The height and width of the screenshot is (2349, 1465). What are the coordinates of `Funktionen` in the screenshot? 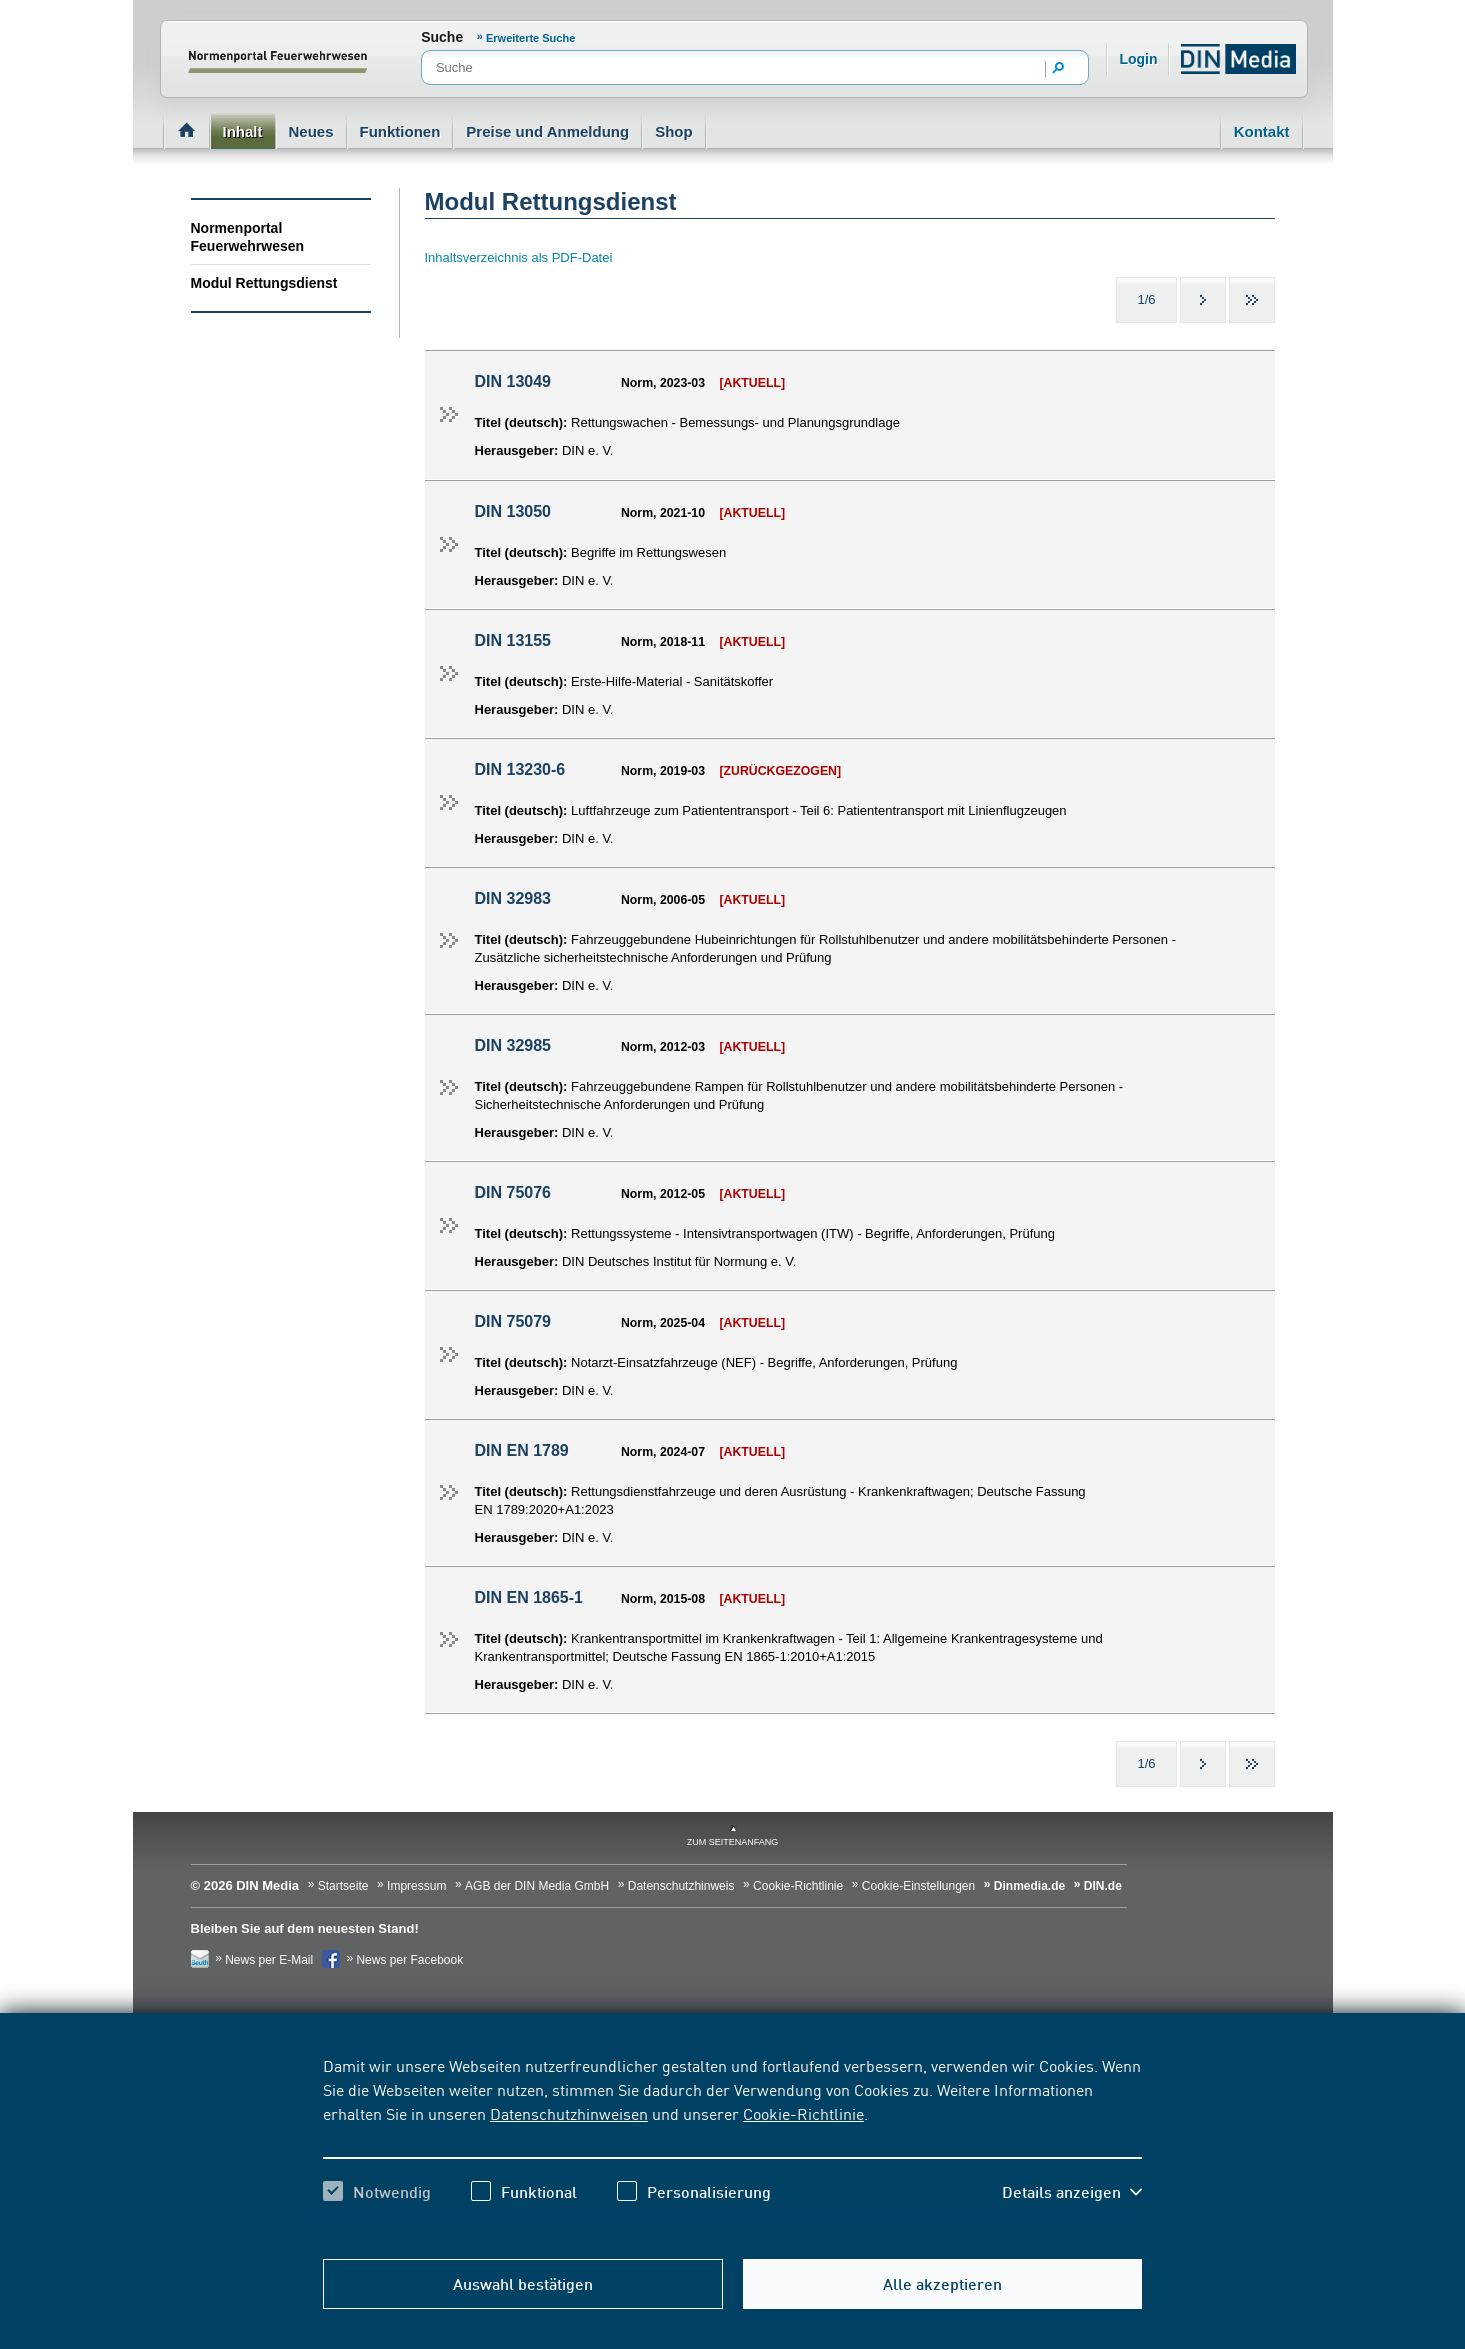 It's located at (400, 131).